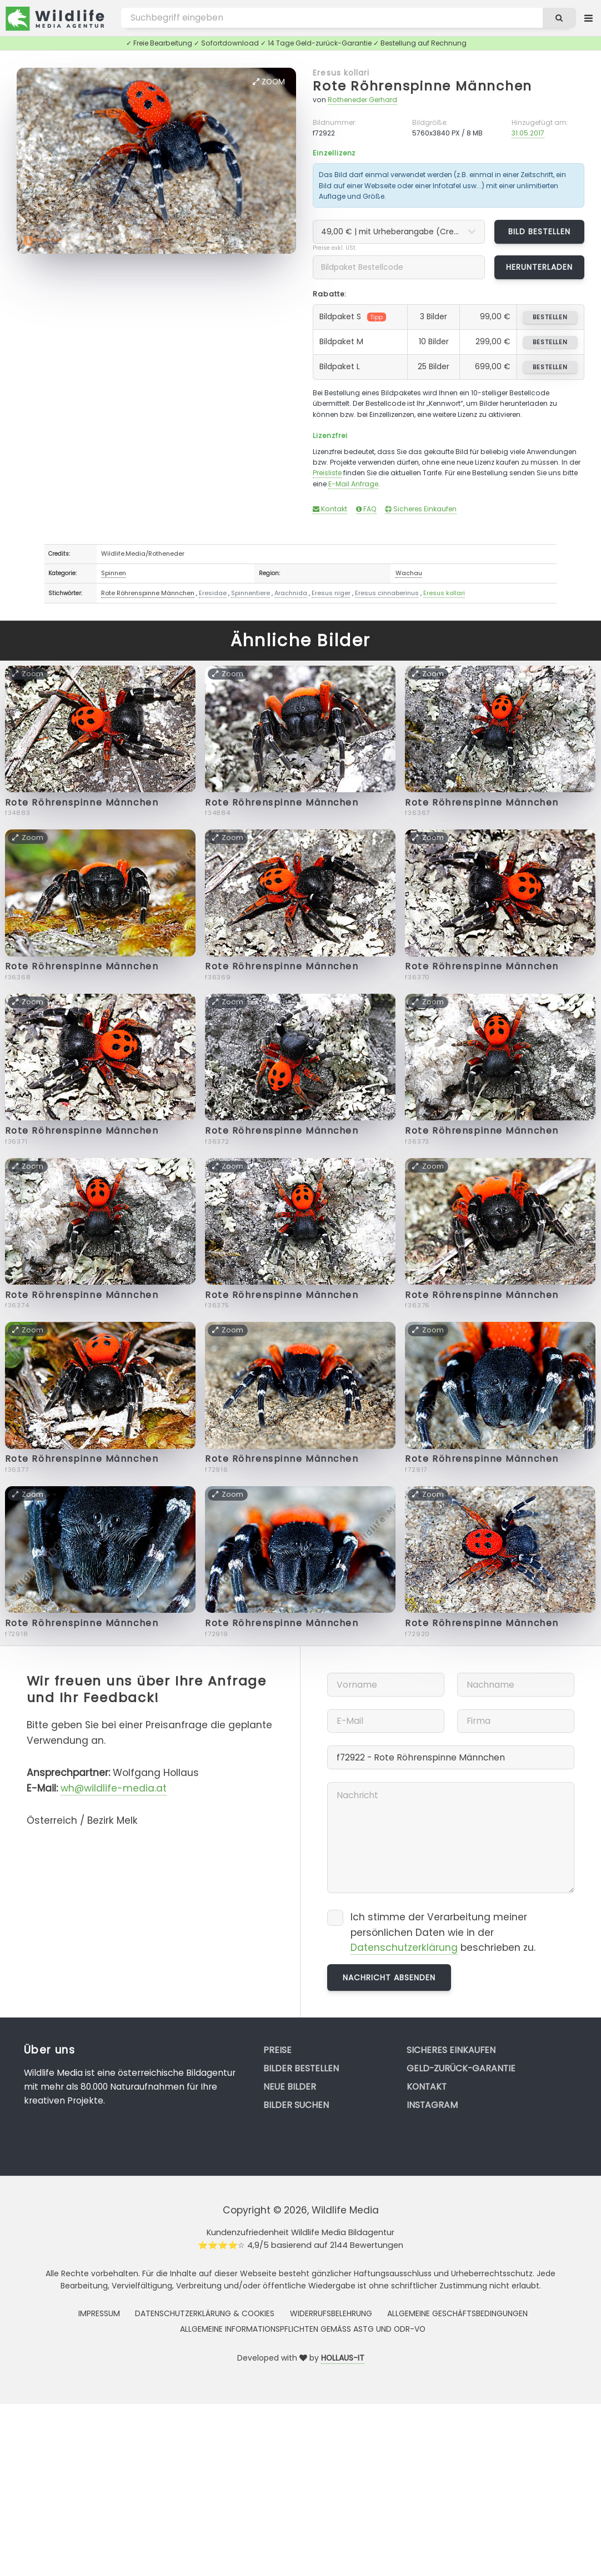 Image resolution: width=601 pixels, height=2576 pixels. Describe the element at coordinates (302, 2328) in the screenshot. I see `Allgemeine Informationspflichten gemäss AStG und ODR-VO` at that location.